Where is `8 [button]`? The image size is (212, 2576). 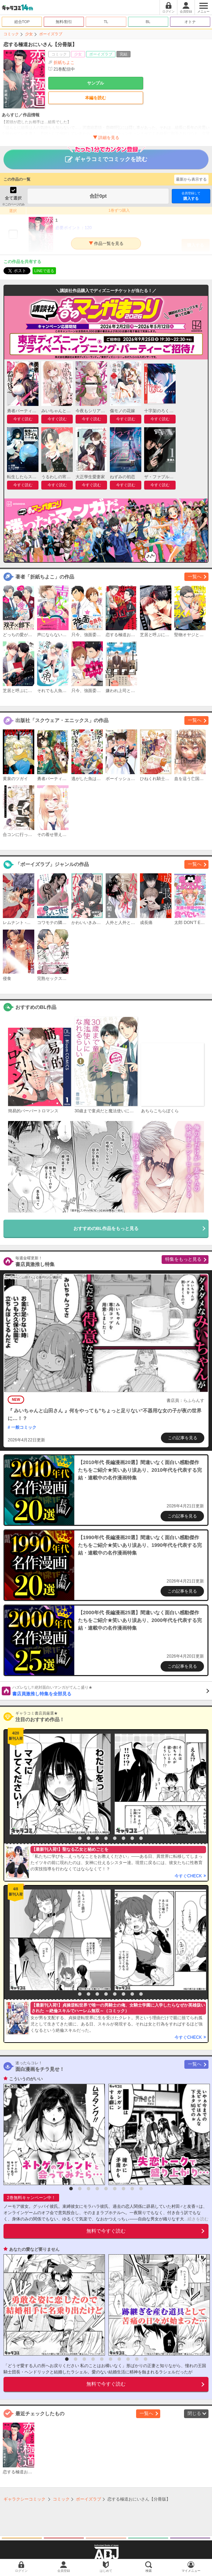
8 [button] is located at coordinates (132, 1838).